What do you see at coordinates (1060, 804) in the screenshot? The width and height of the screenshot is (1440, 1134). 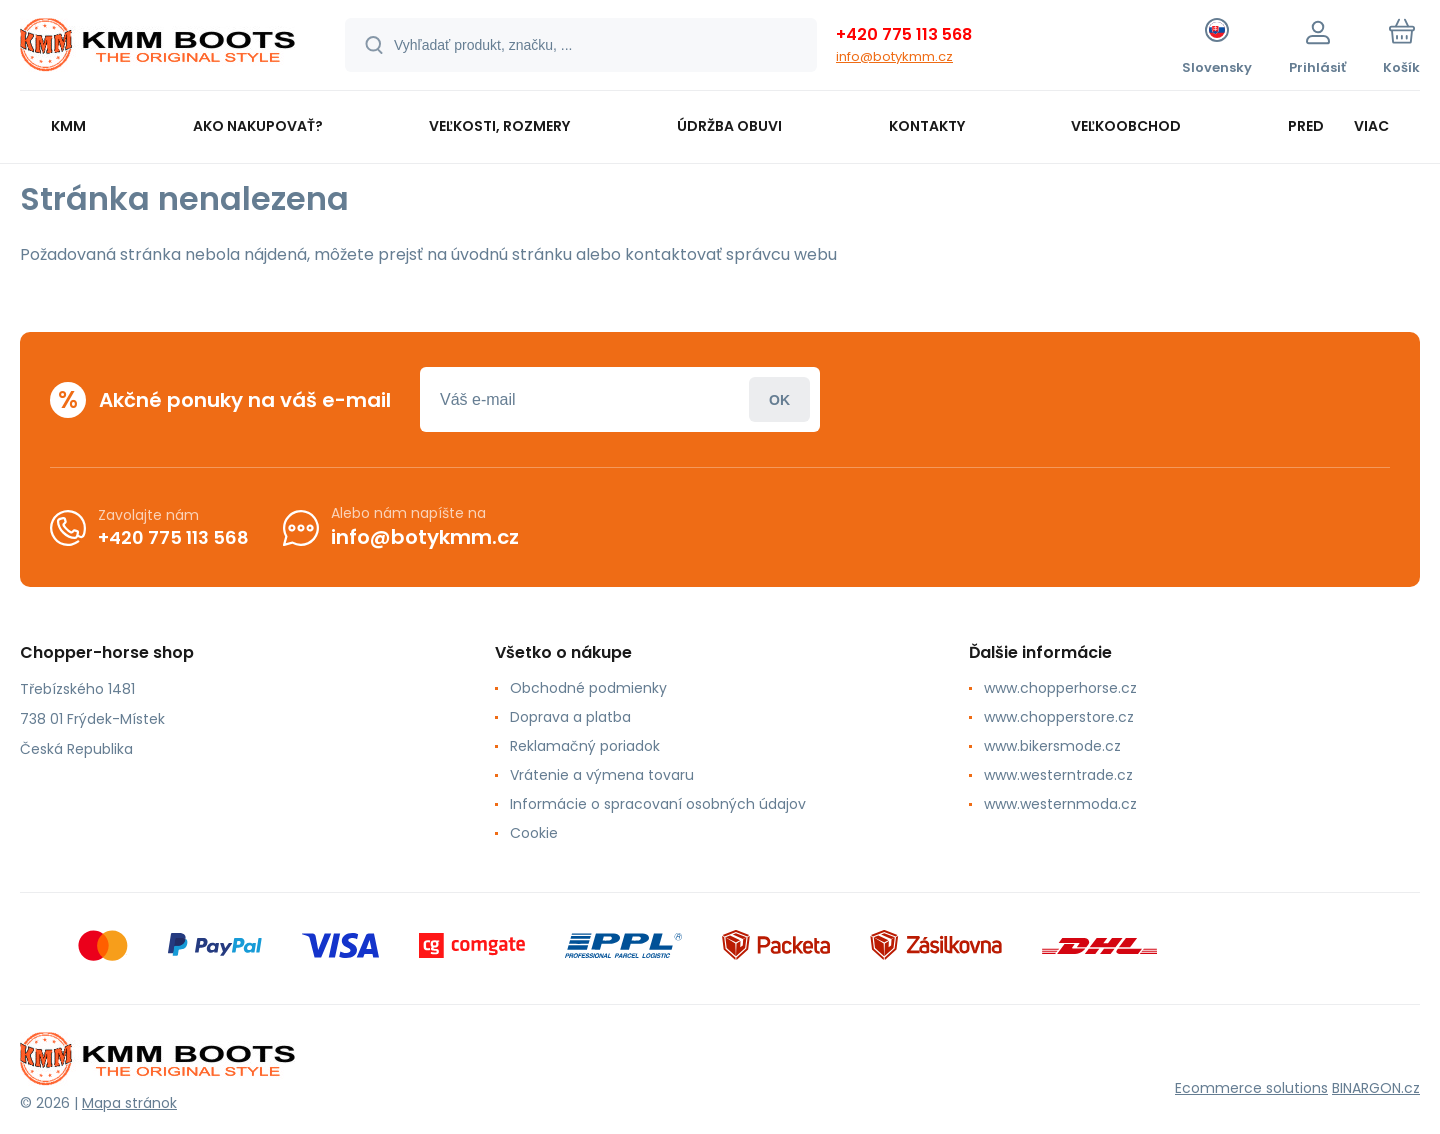 I see `www.westernmoda.cz` at bounding box center [1060, 804].